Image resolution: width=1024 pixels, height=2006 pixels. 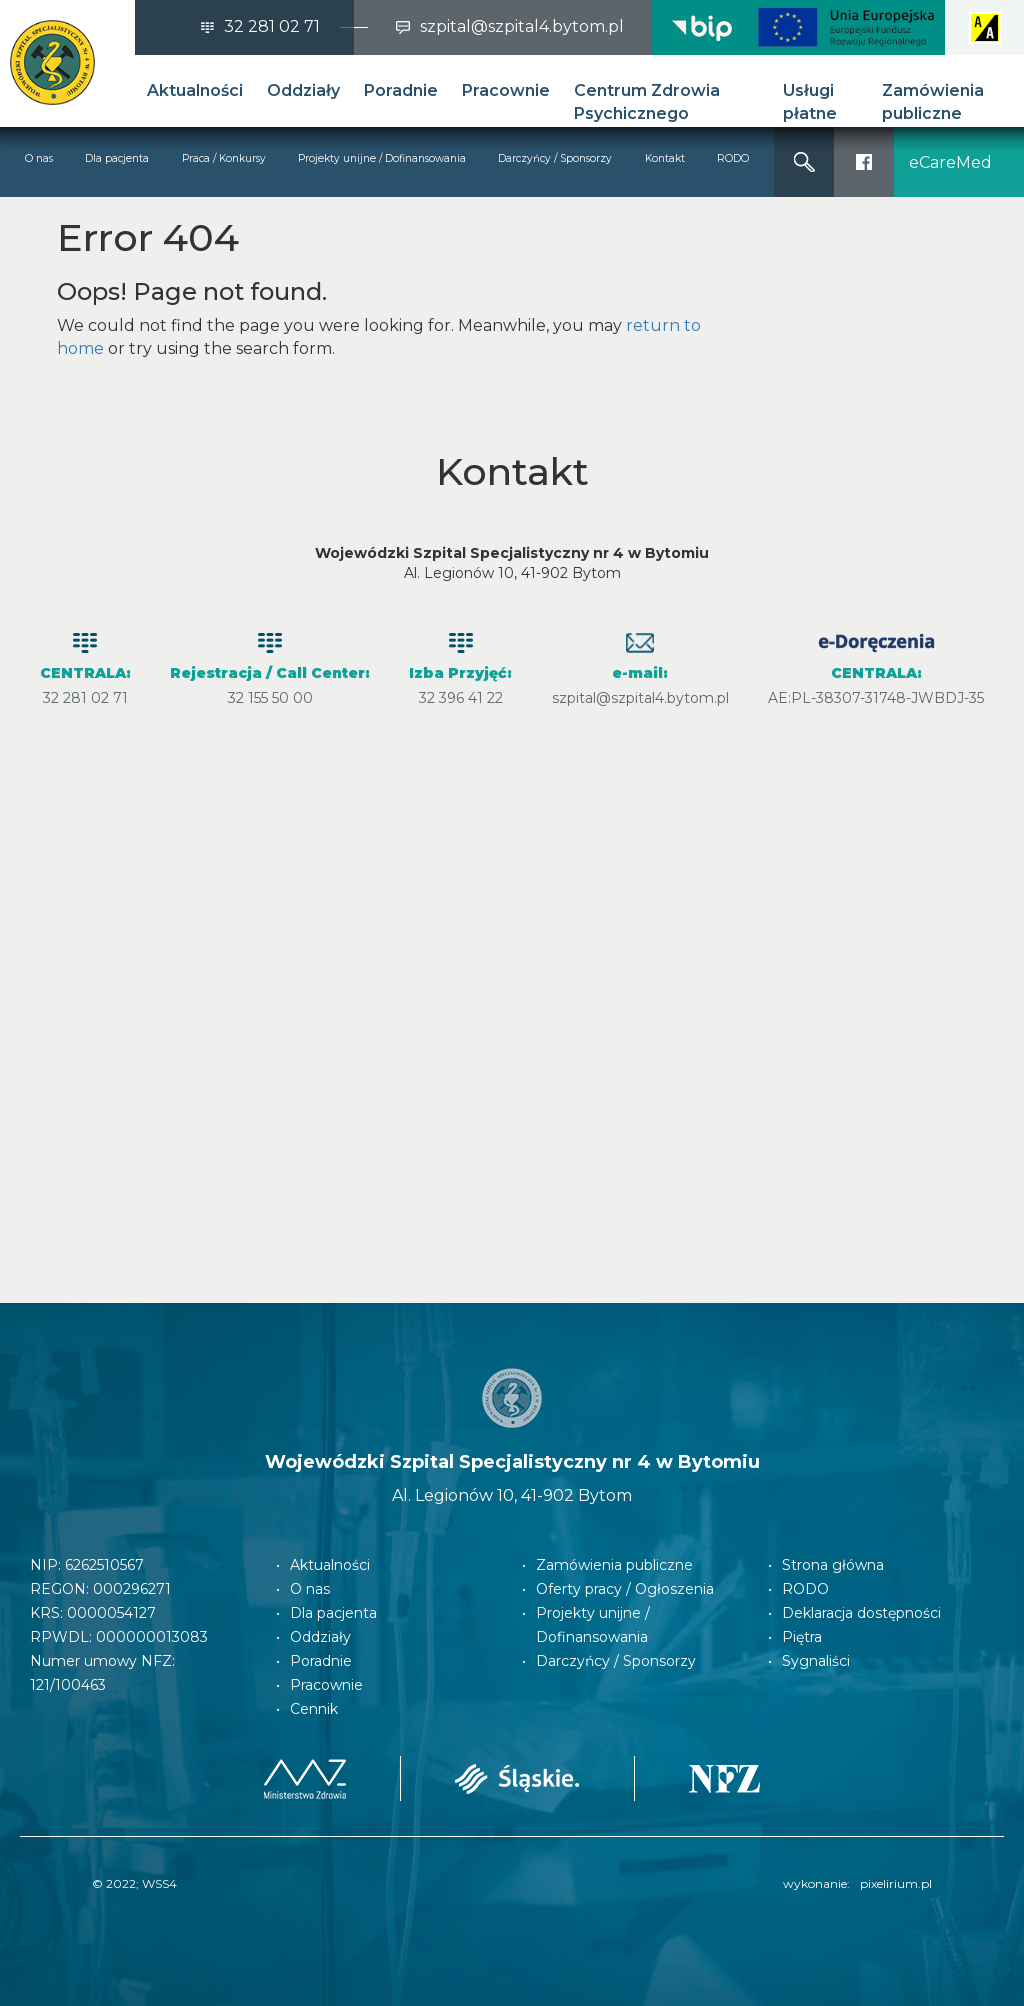 What do you see at coordinates (950, 162) in the screenshot?
I see `eCareMed` at bounding box center [950, 162].